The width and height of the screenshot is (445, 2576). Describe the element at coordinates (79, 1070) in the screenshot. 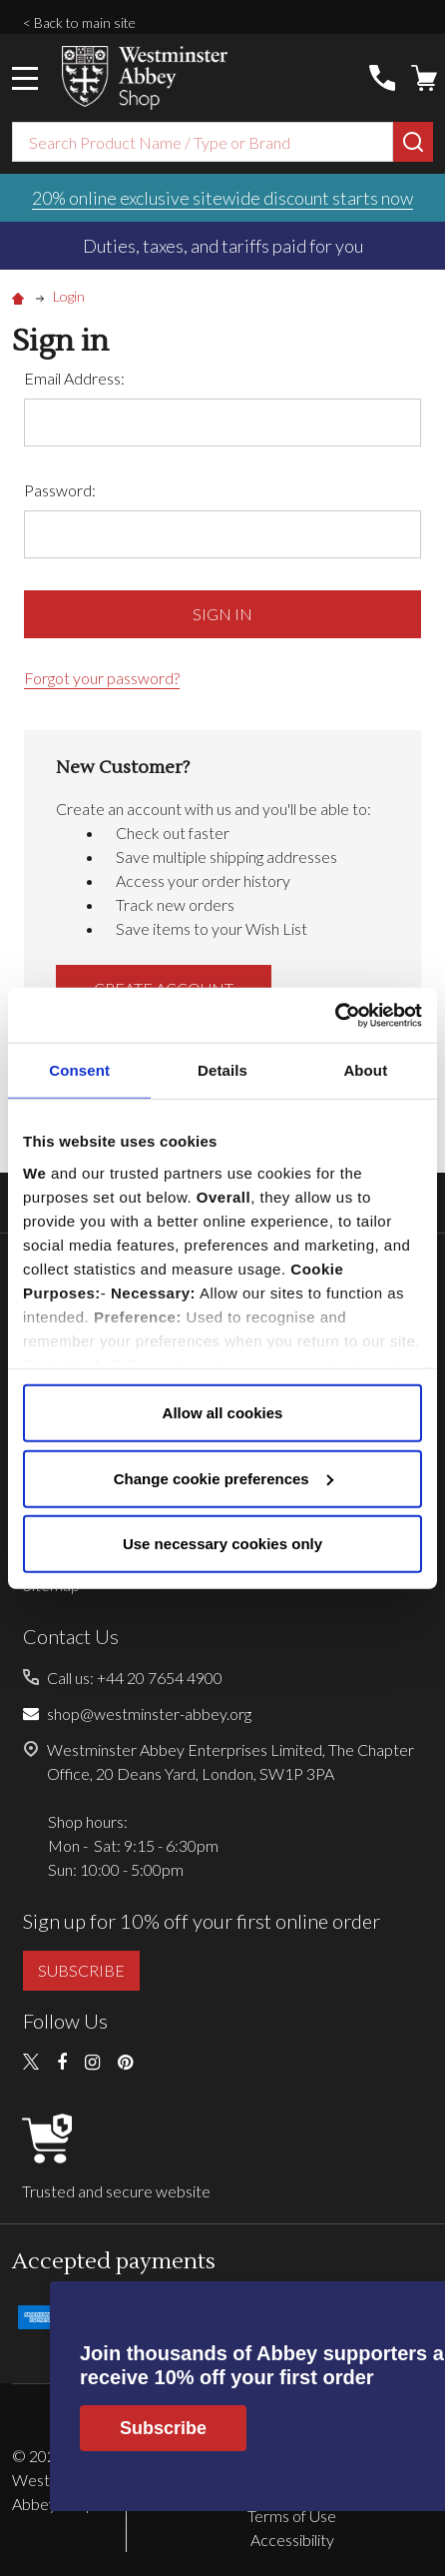

I see `Consent [tab]` at that location.